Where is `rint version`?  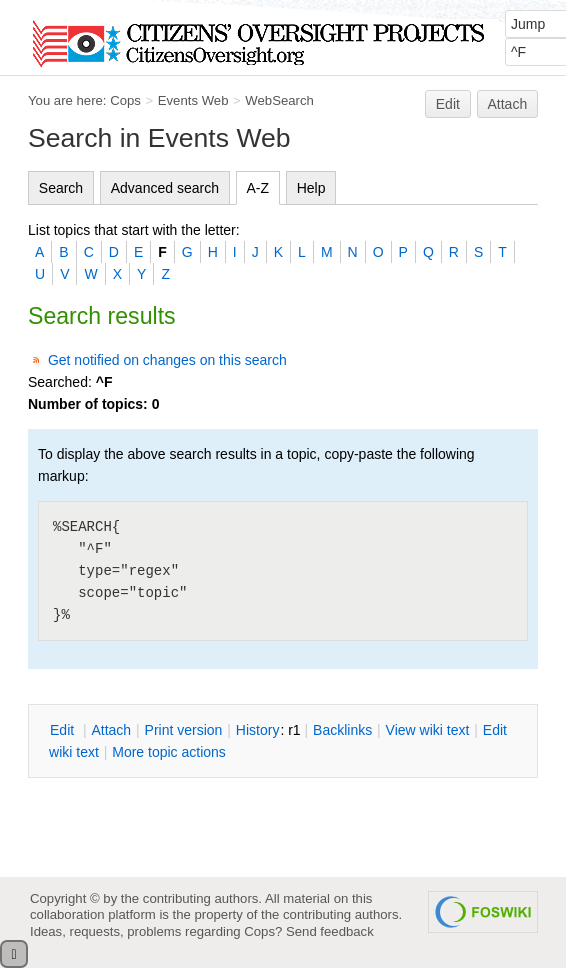 rint version is located at coordinates (184, 730).